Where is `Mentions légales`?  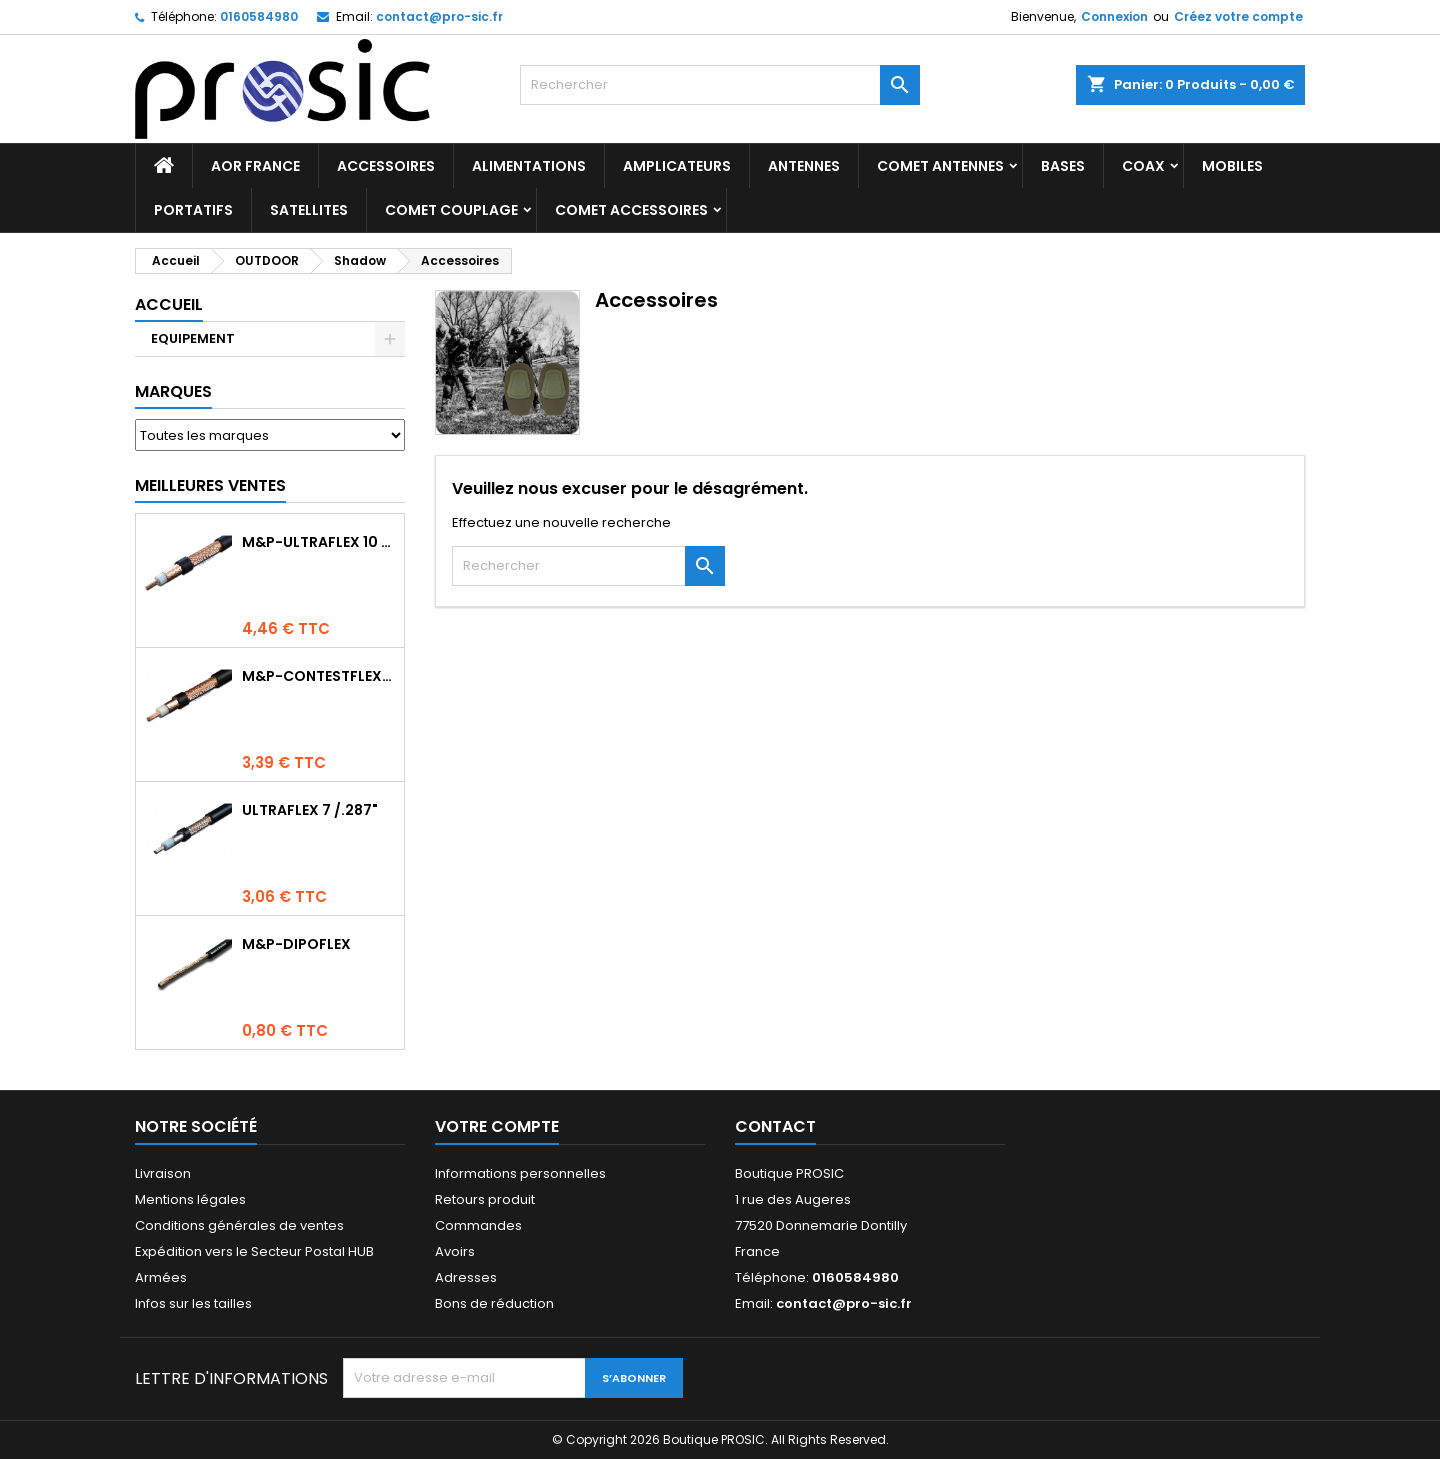
Mentions légales is located at coordinates (190, 1199).